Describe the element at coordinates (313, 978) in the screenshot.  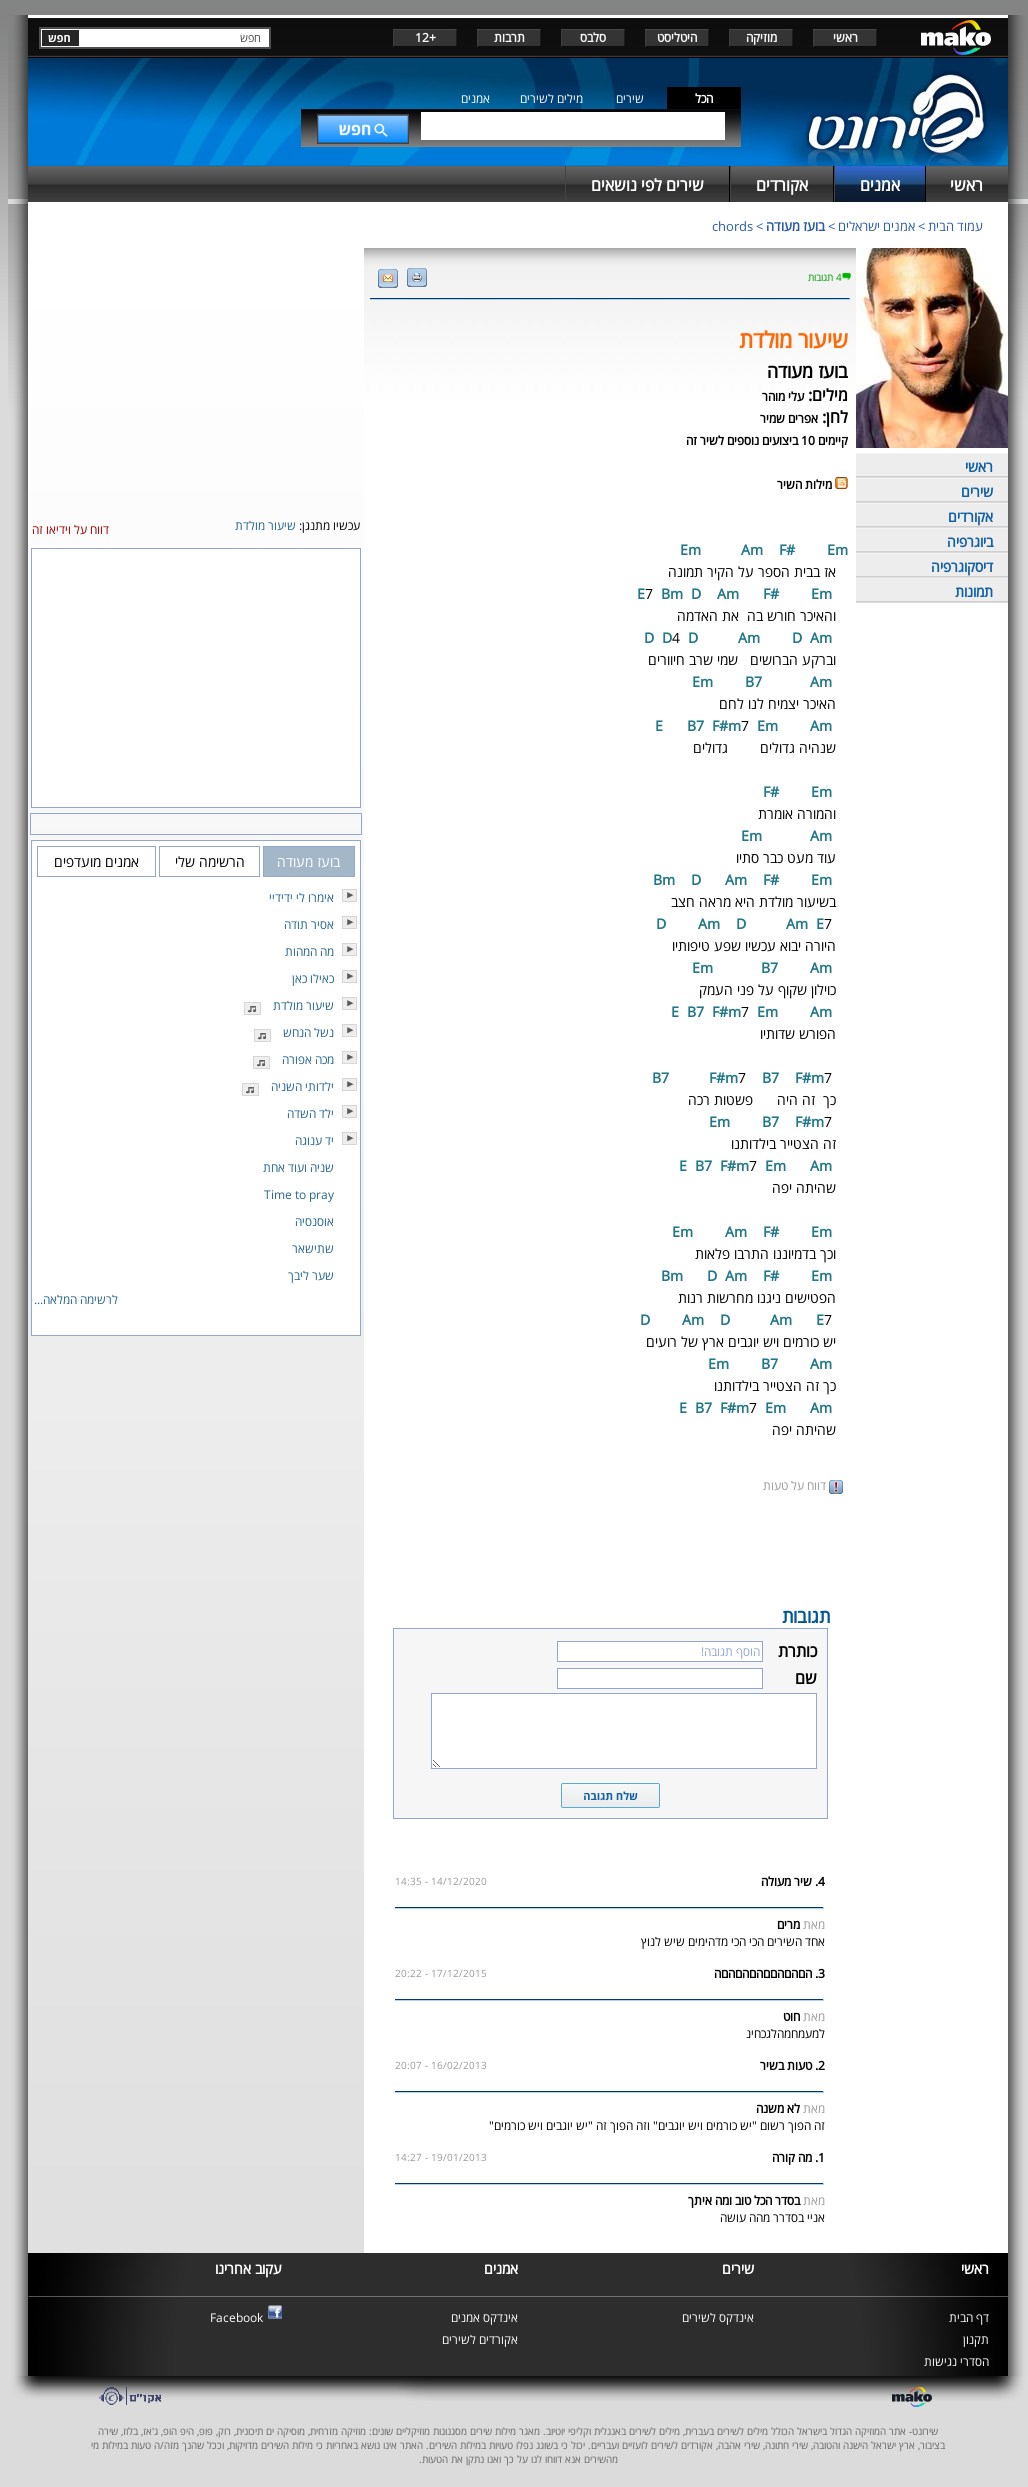
I see `כאילו כאן` at that location.